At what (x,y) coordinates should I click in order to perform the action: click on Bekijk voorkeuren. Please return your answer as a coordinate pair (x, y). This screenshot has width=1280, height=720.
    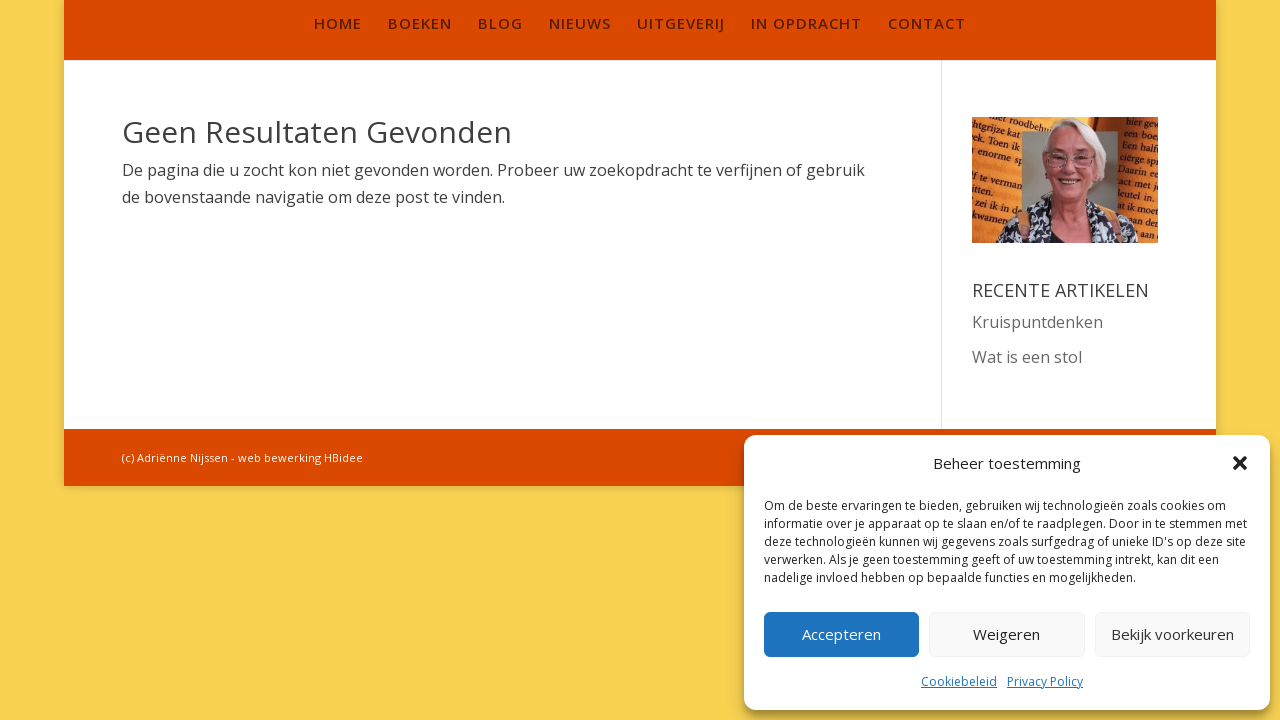
    Looking at the image, I should click on (1172, 634).